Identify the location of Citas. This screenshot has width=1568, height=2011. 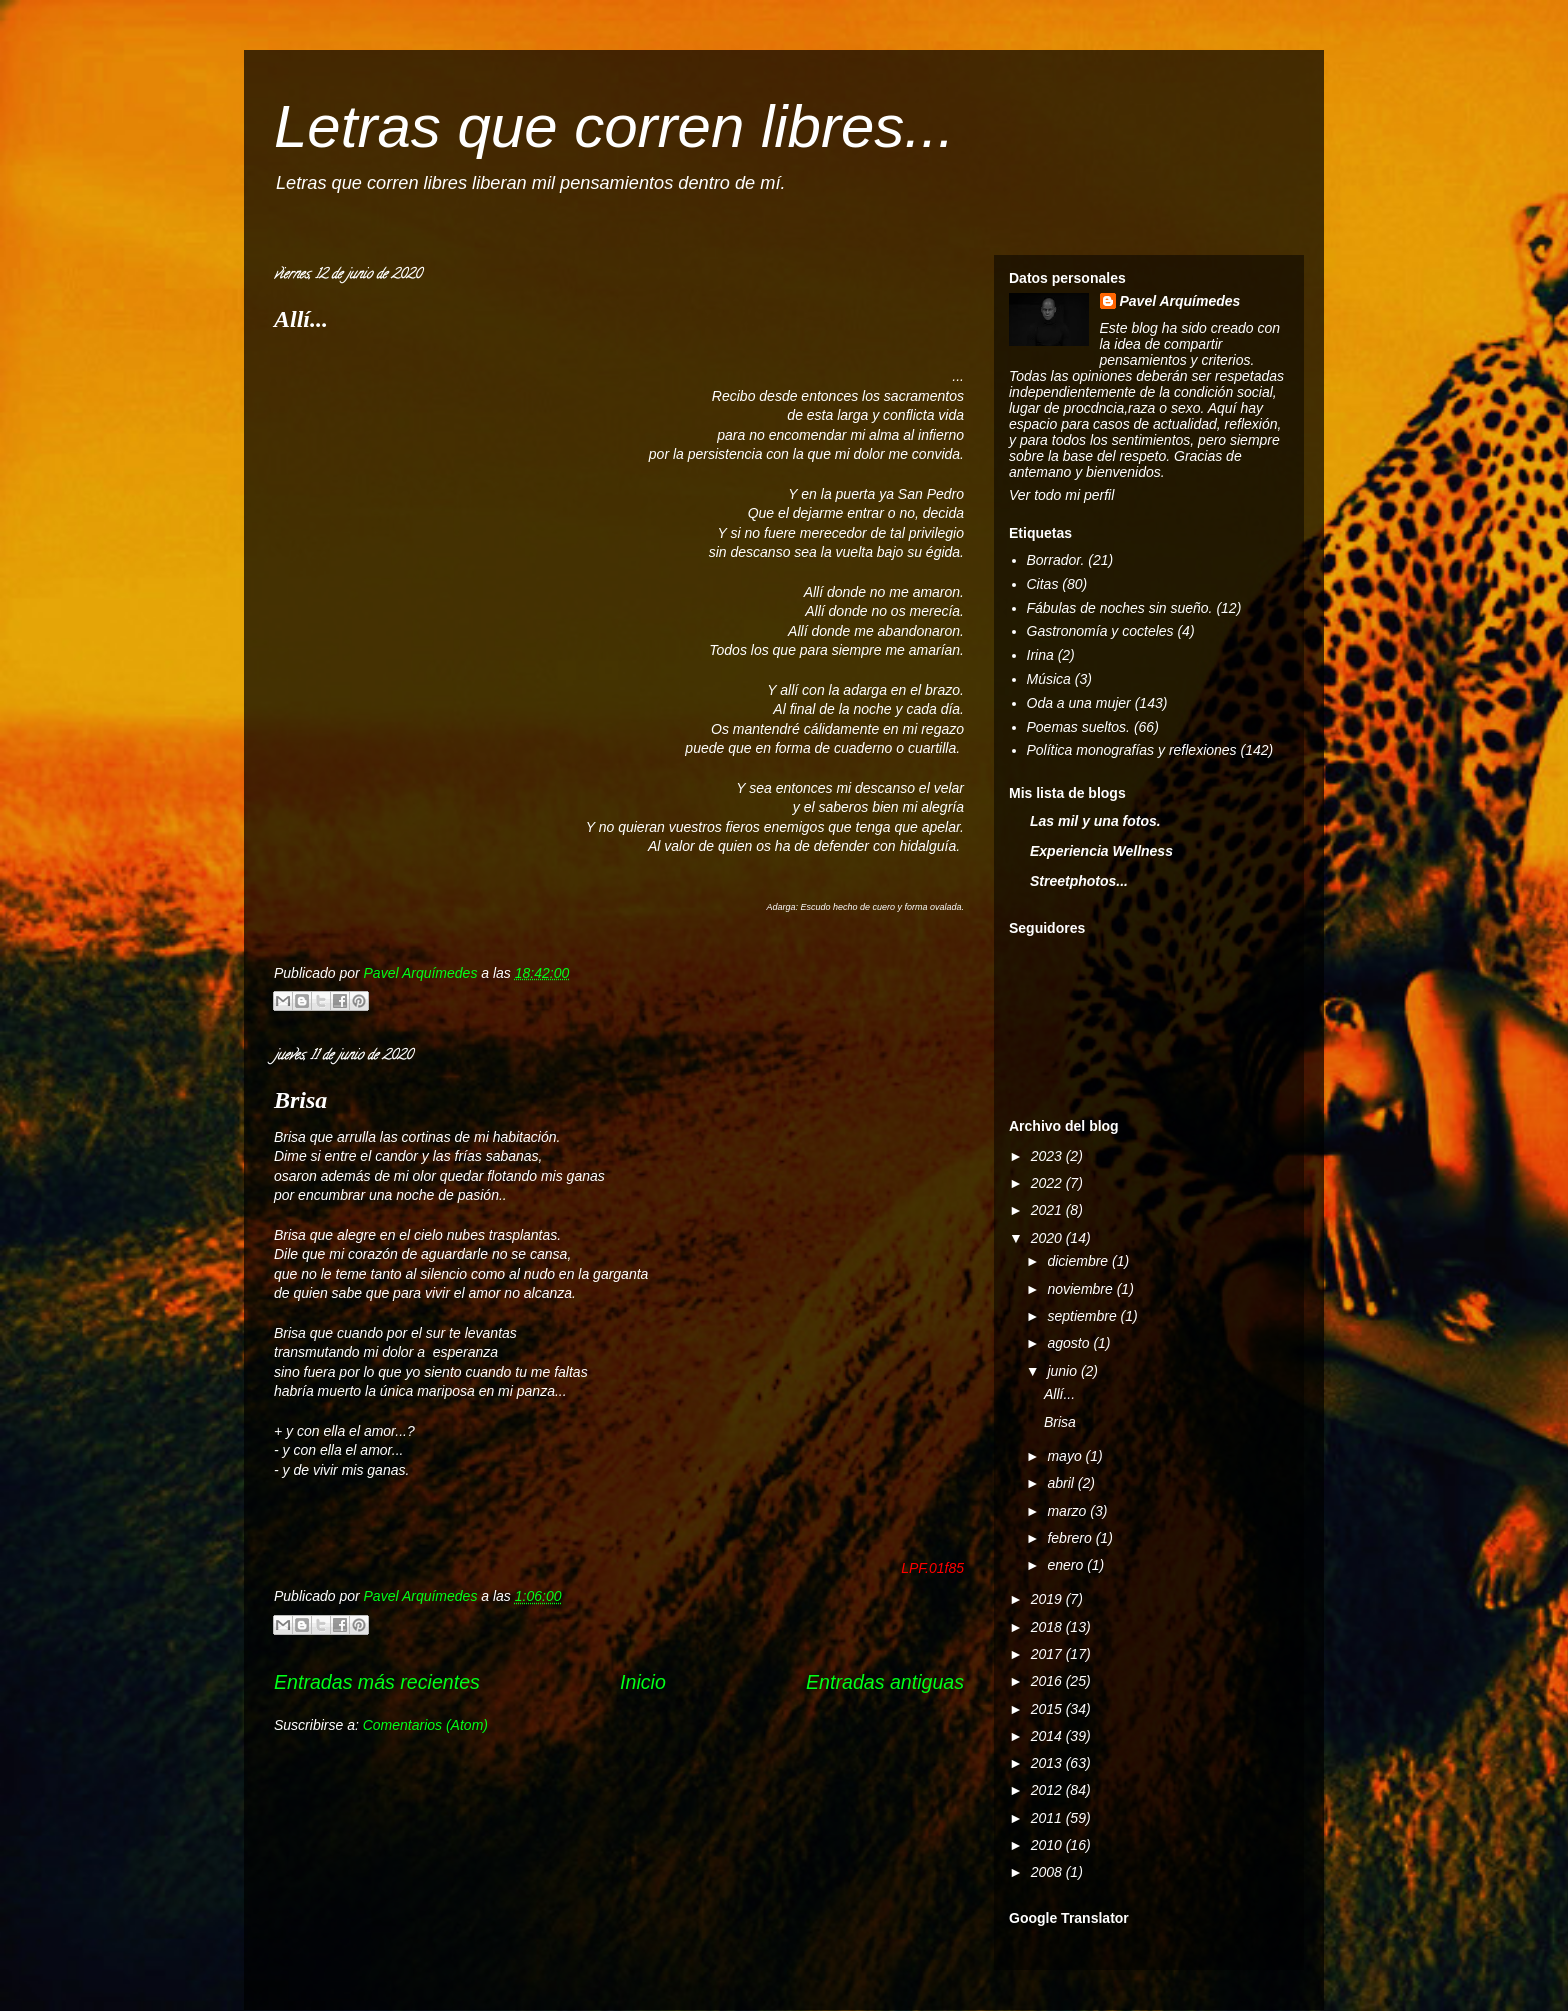
(1043, 584).